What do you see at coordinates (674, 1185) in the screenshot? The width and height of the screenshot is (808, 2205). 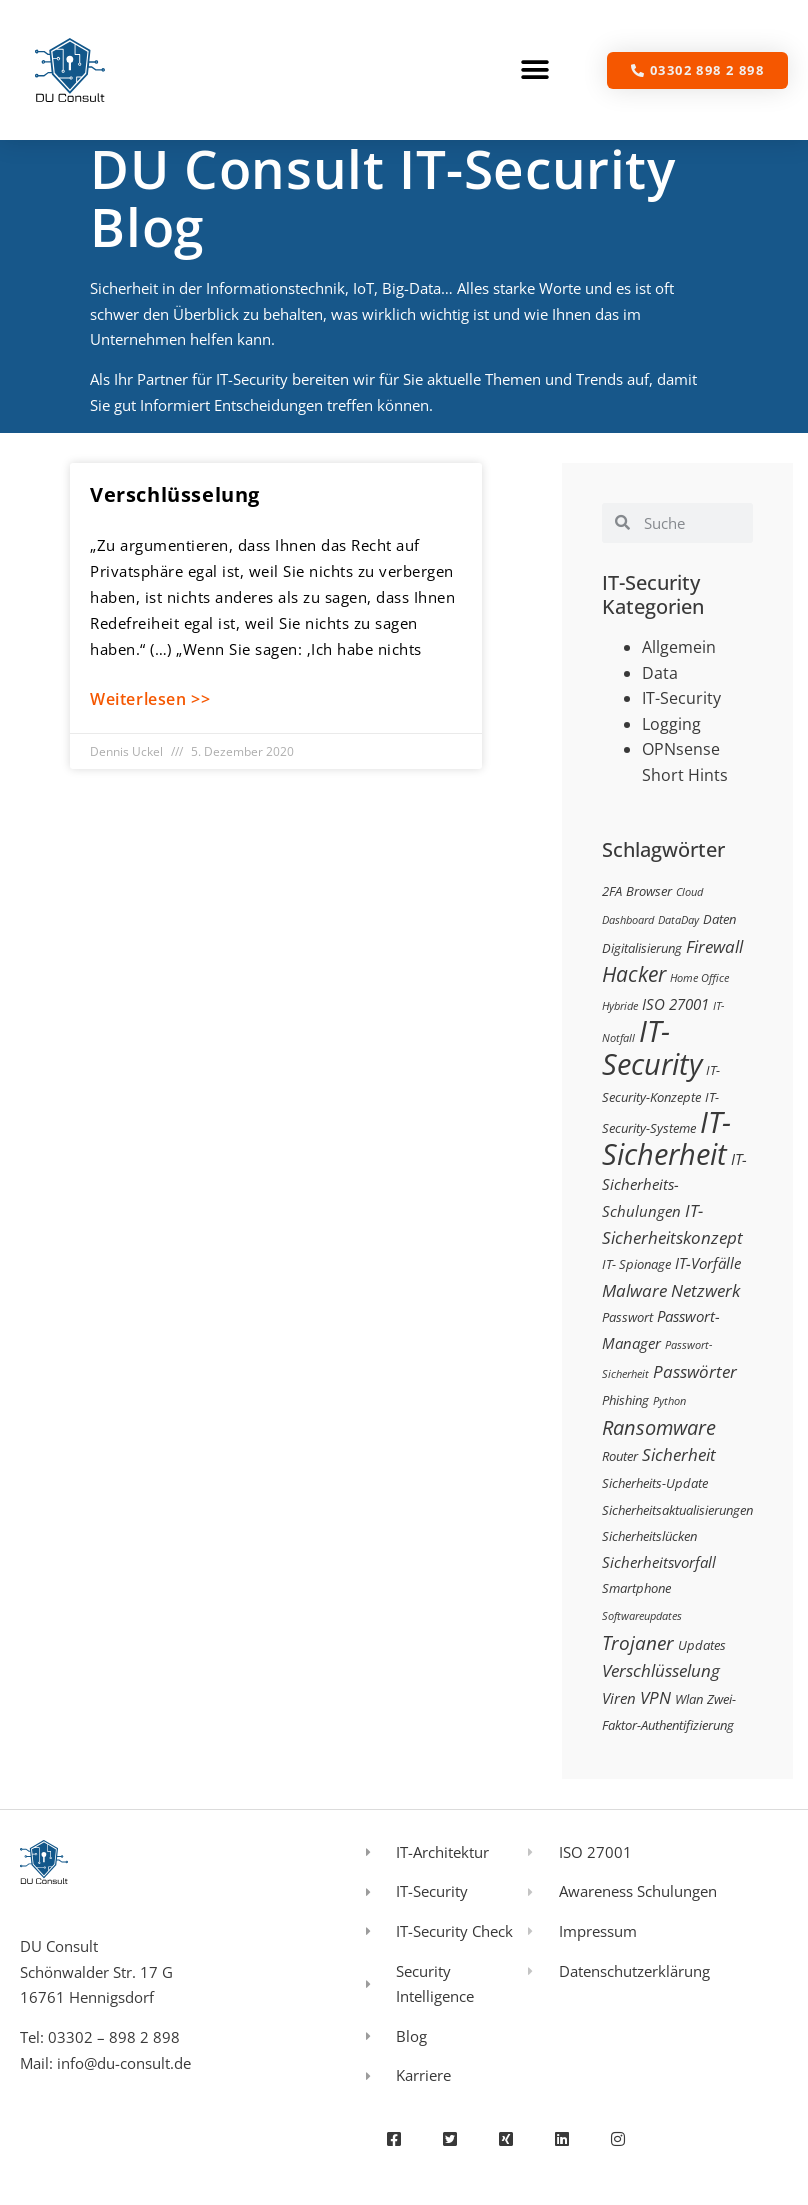 I see `IT-Sicherheits-Schulungen [IT-Sicherheits-Schulungen (4 Einträge)]` at bounding box center [674, 1185].